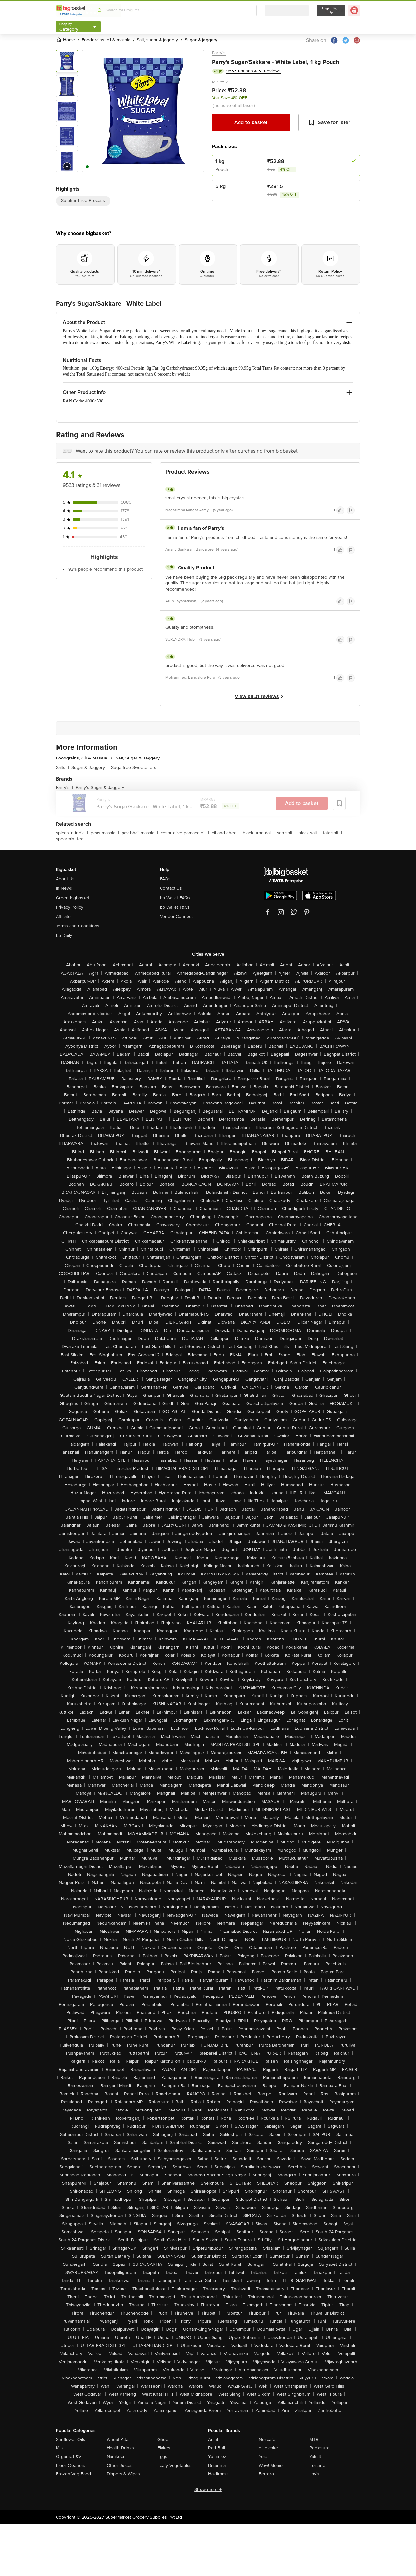 The image size is (416, 2576). I want to click on Salts, so click(62, 767).